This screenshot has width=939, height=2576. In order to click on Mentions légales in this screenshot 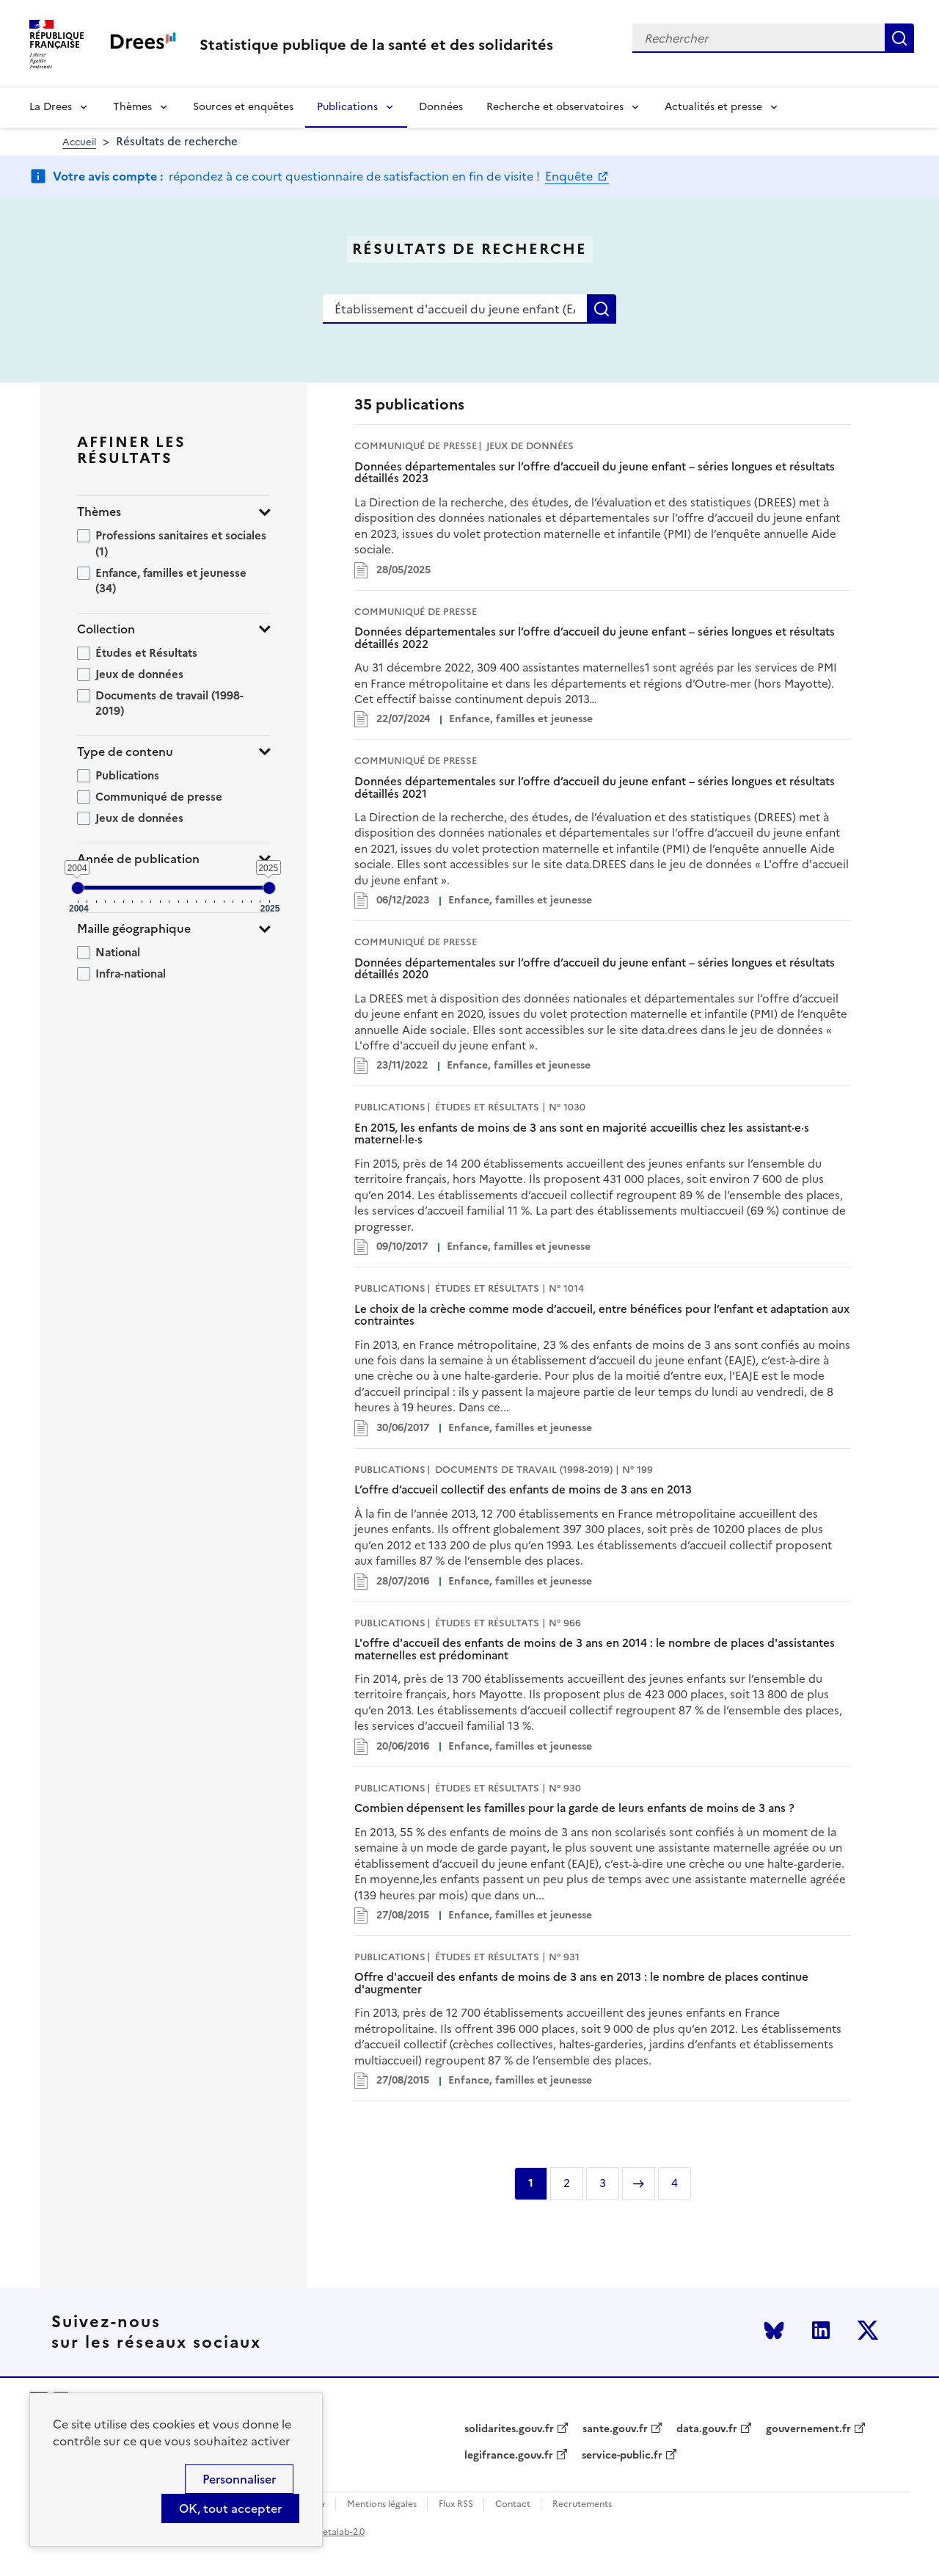, I will do `click(382, 2504)`.